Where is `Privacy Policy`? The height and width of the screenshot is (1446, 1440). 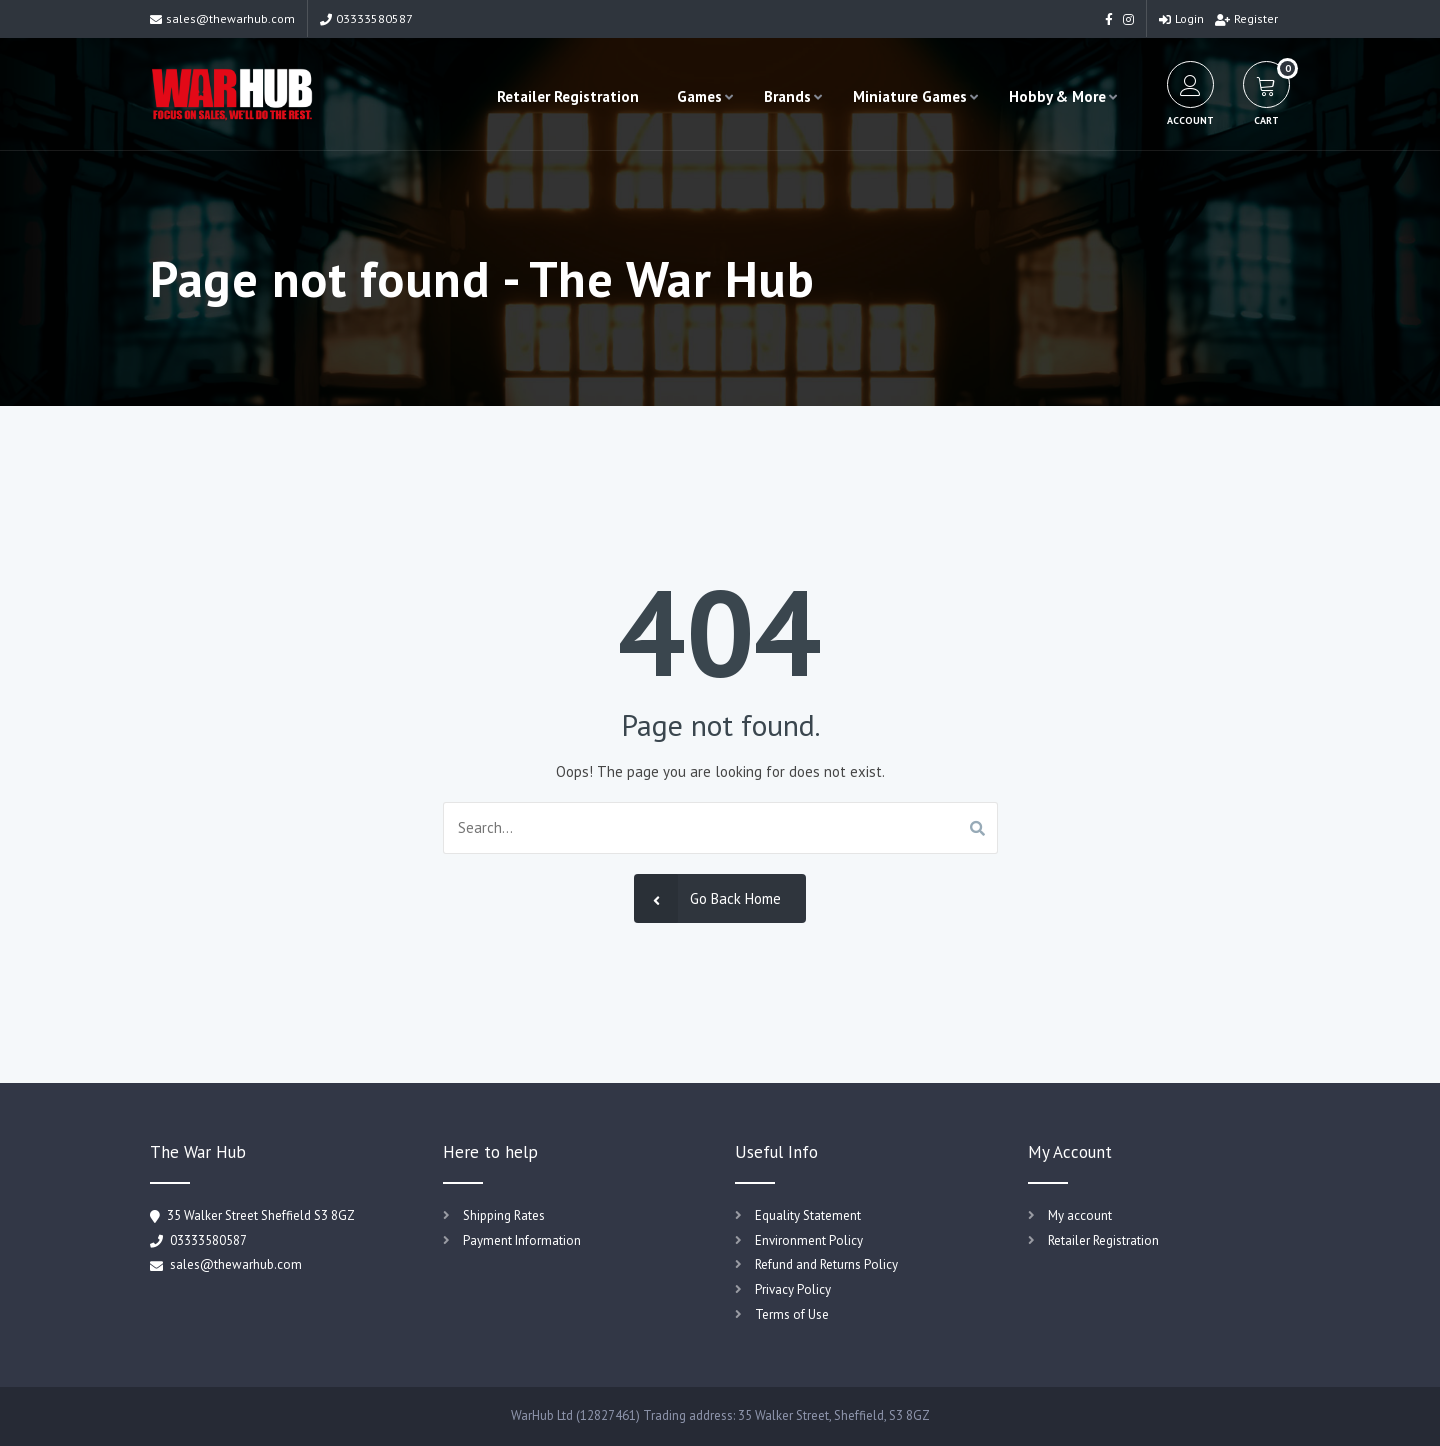 Privacy Policy is located at coordinates (793, 1289).